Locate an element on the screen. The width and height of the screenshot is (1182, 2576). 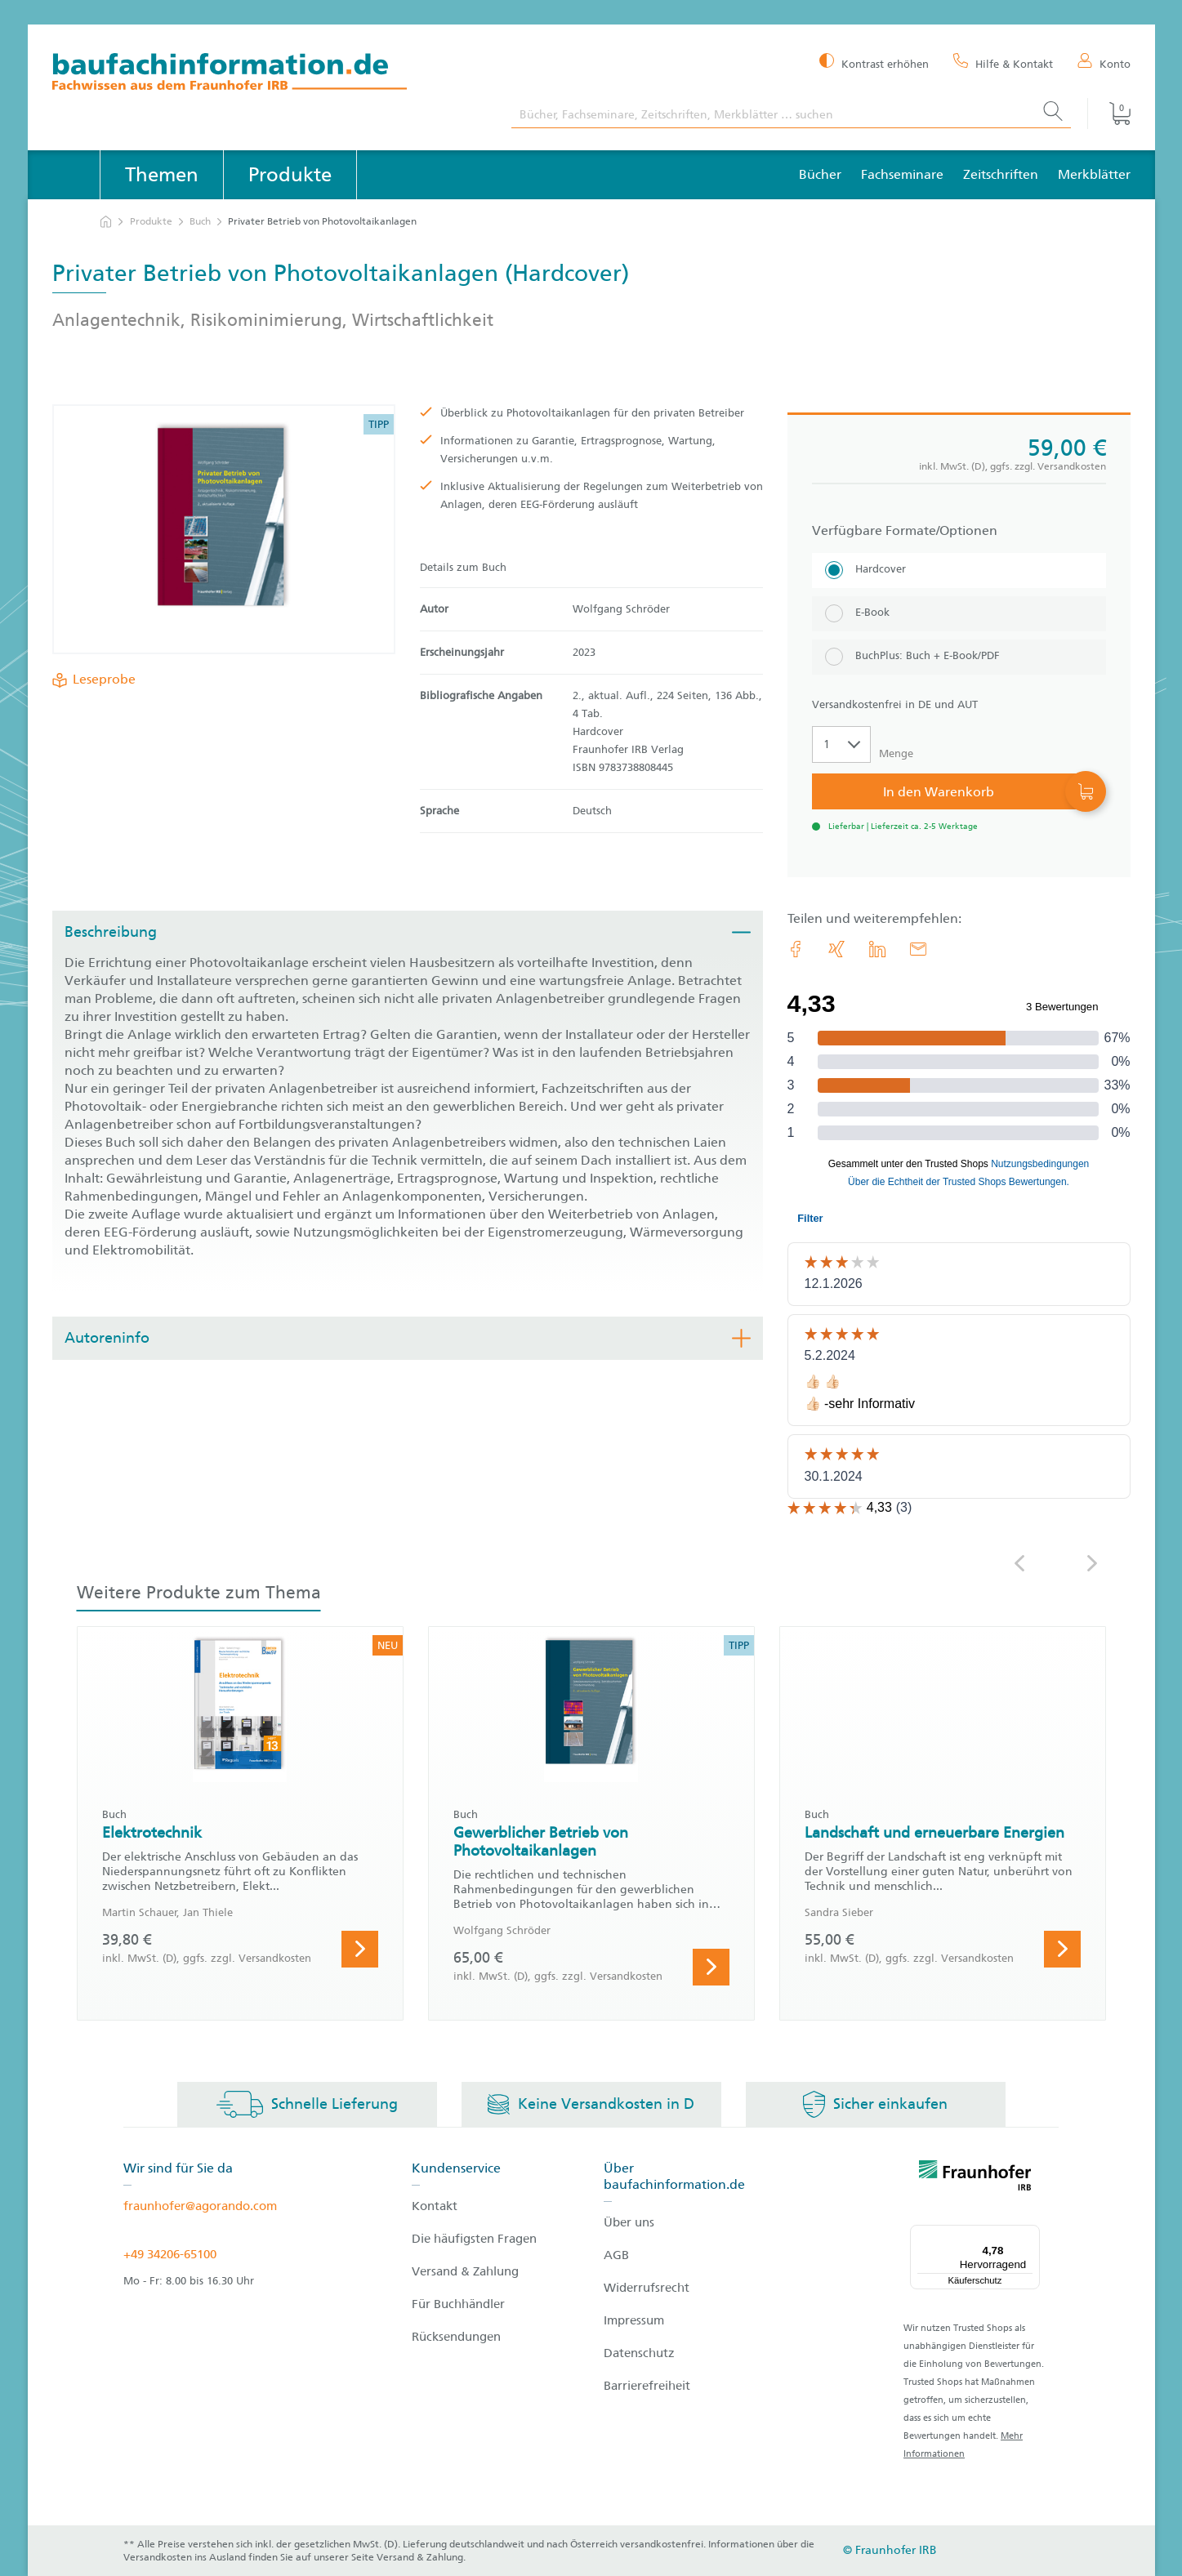
+49 34206-65100 is located at coordinates (169, 2254).